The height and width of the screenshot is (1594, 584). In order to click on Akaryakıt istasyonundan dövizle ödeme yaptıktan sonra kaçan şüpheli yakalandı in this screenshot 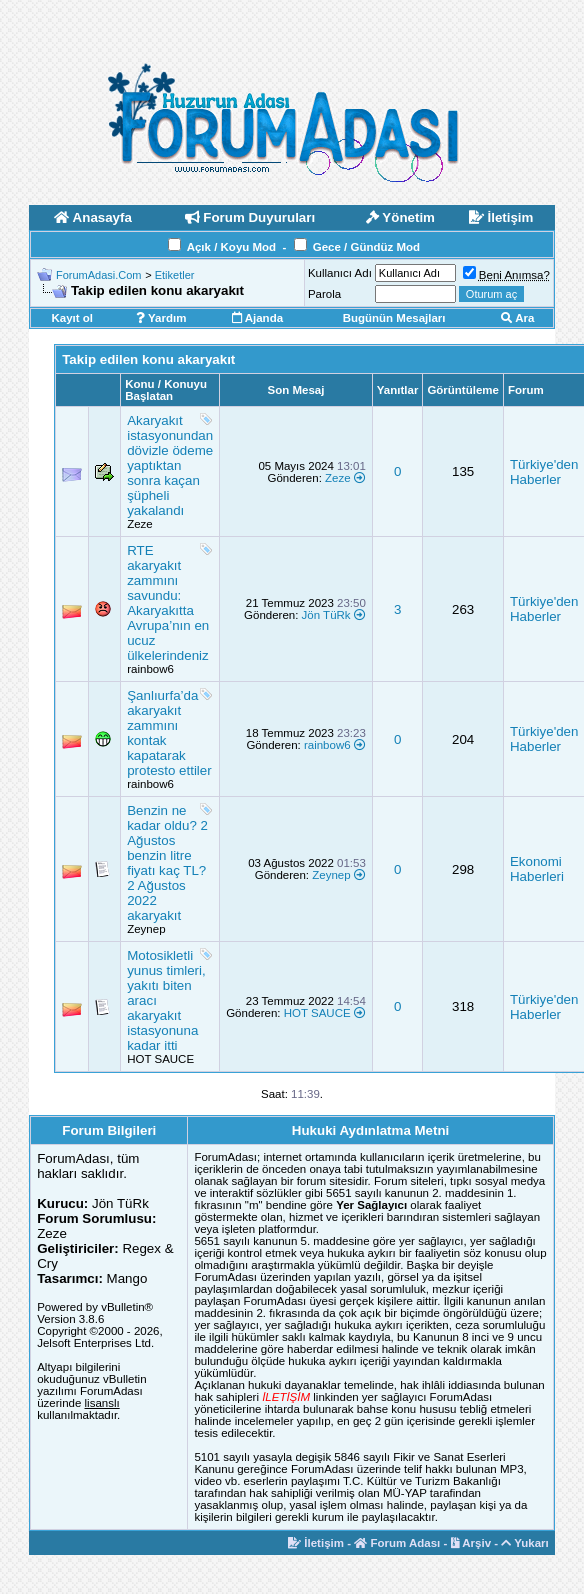, I will do `click(170, 465)`.